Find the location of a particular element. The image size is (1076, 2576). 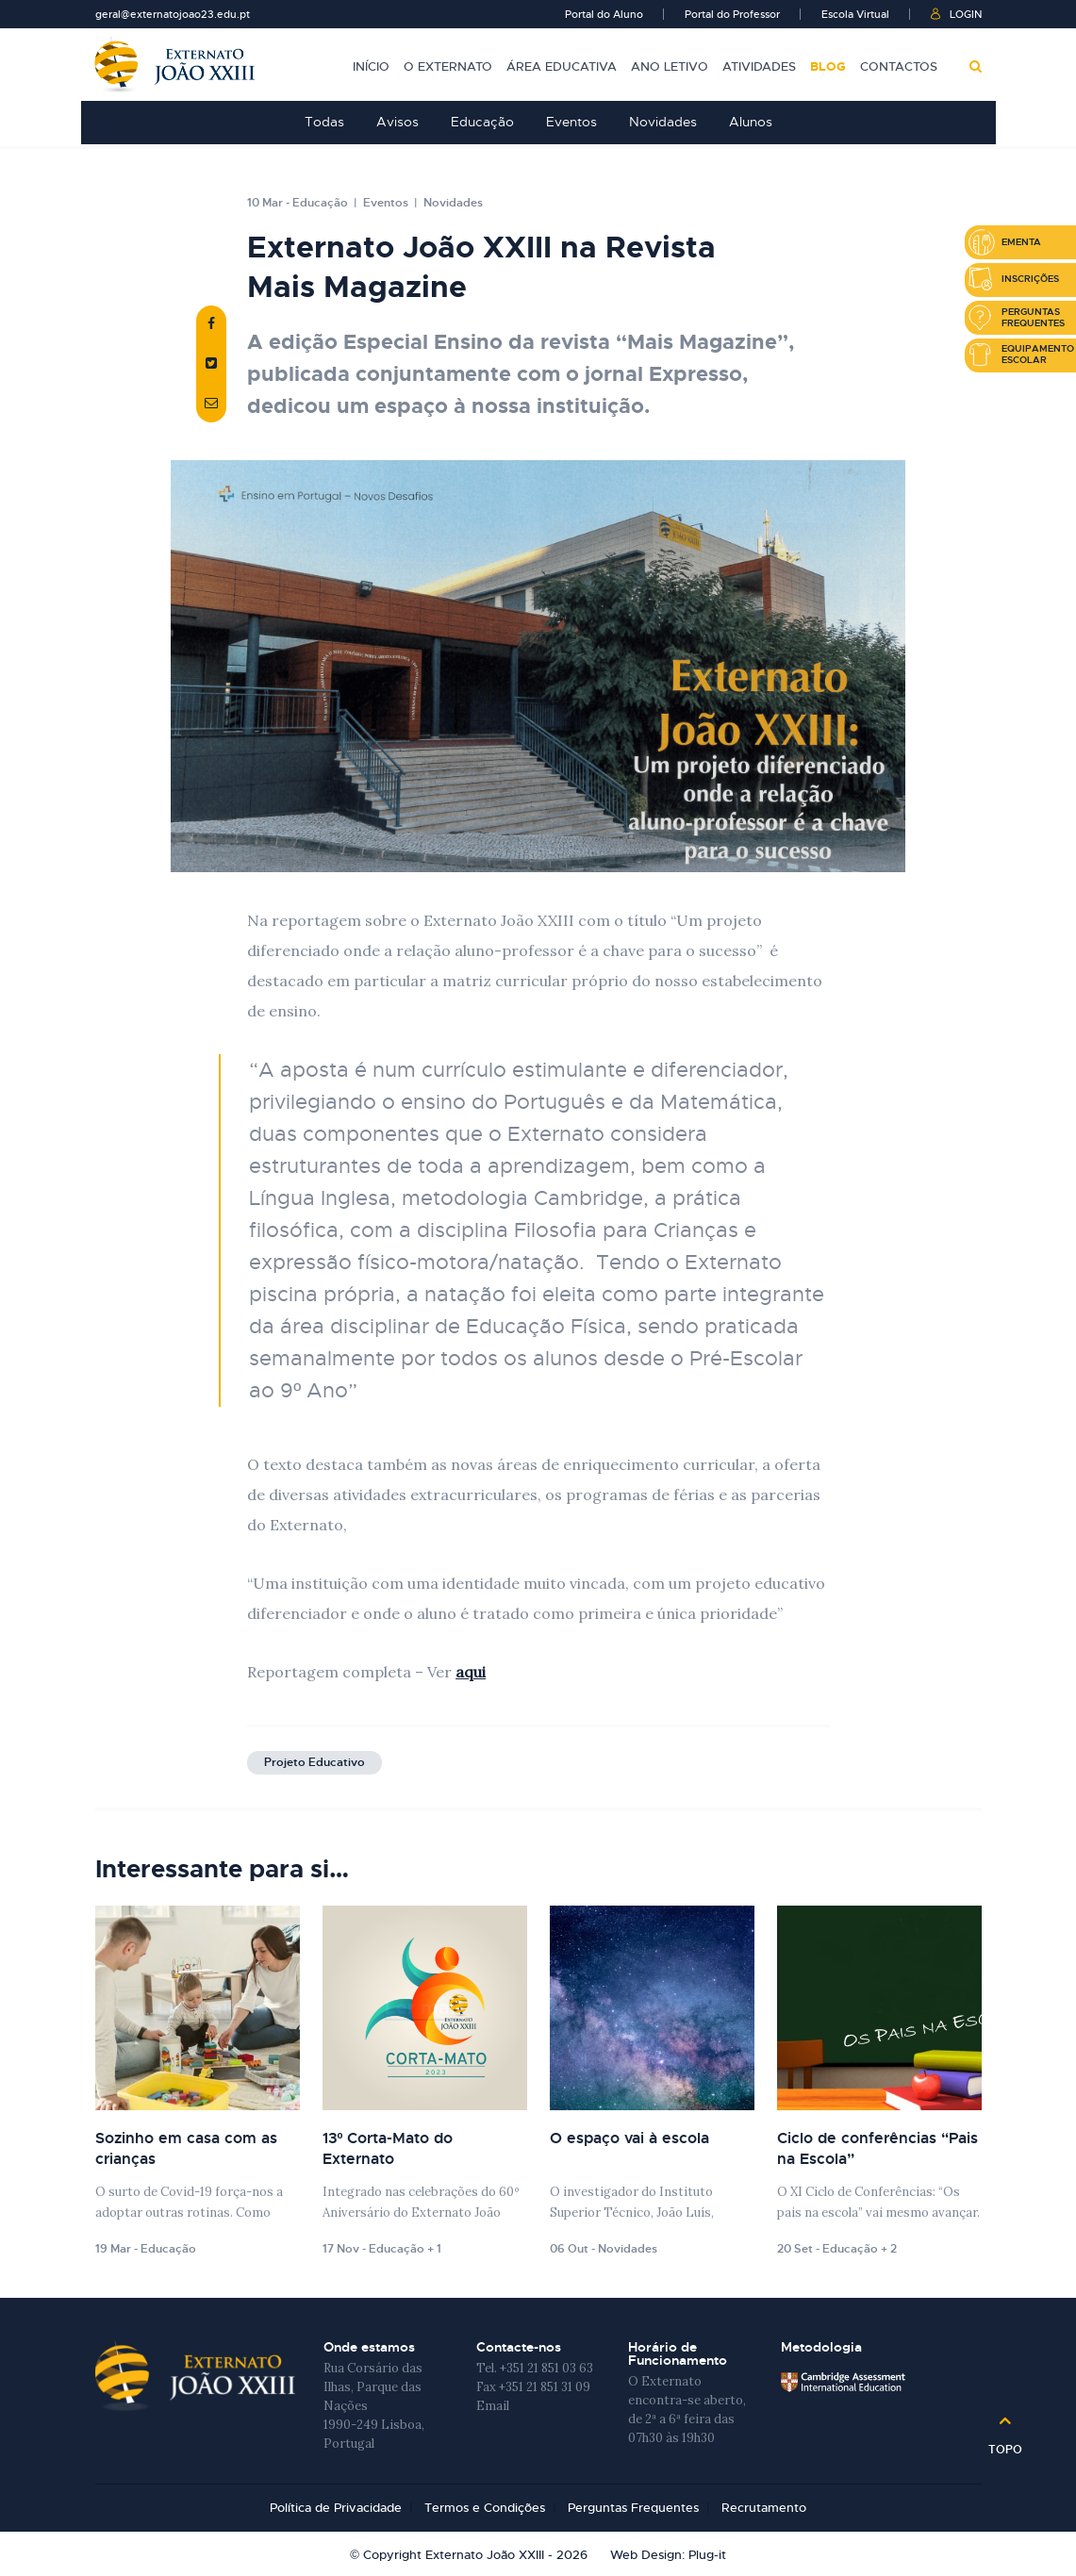

O Externato is located at coordinates (448, 66).